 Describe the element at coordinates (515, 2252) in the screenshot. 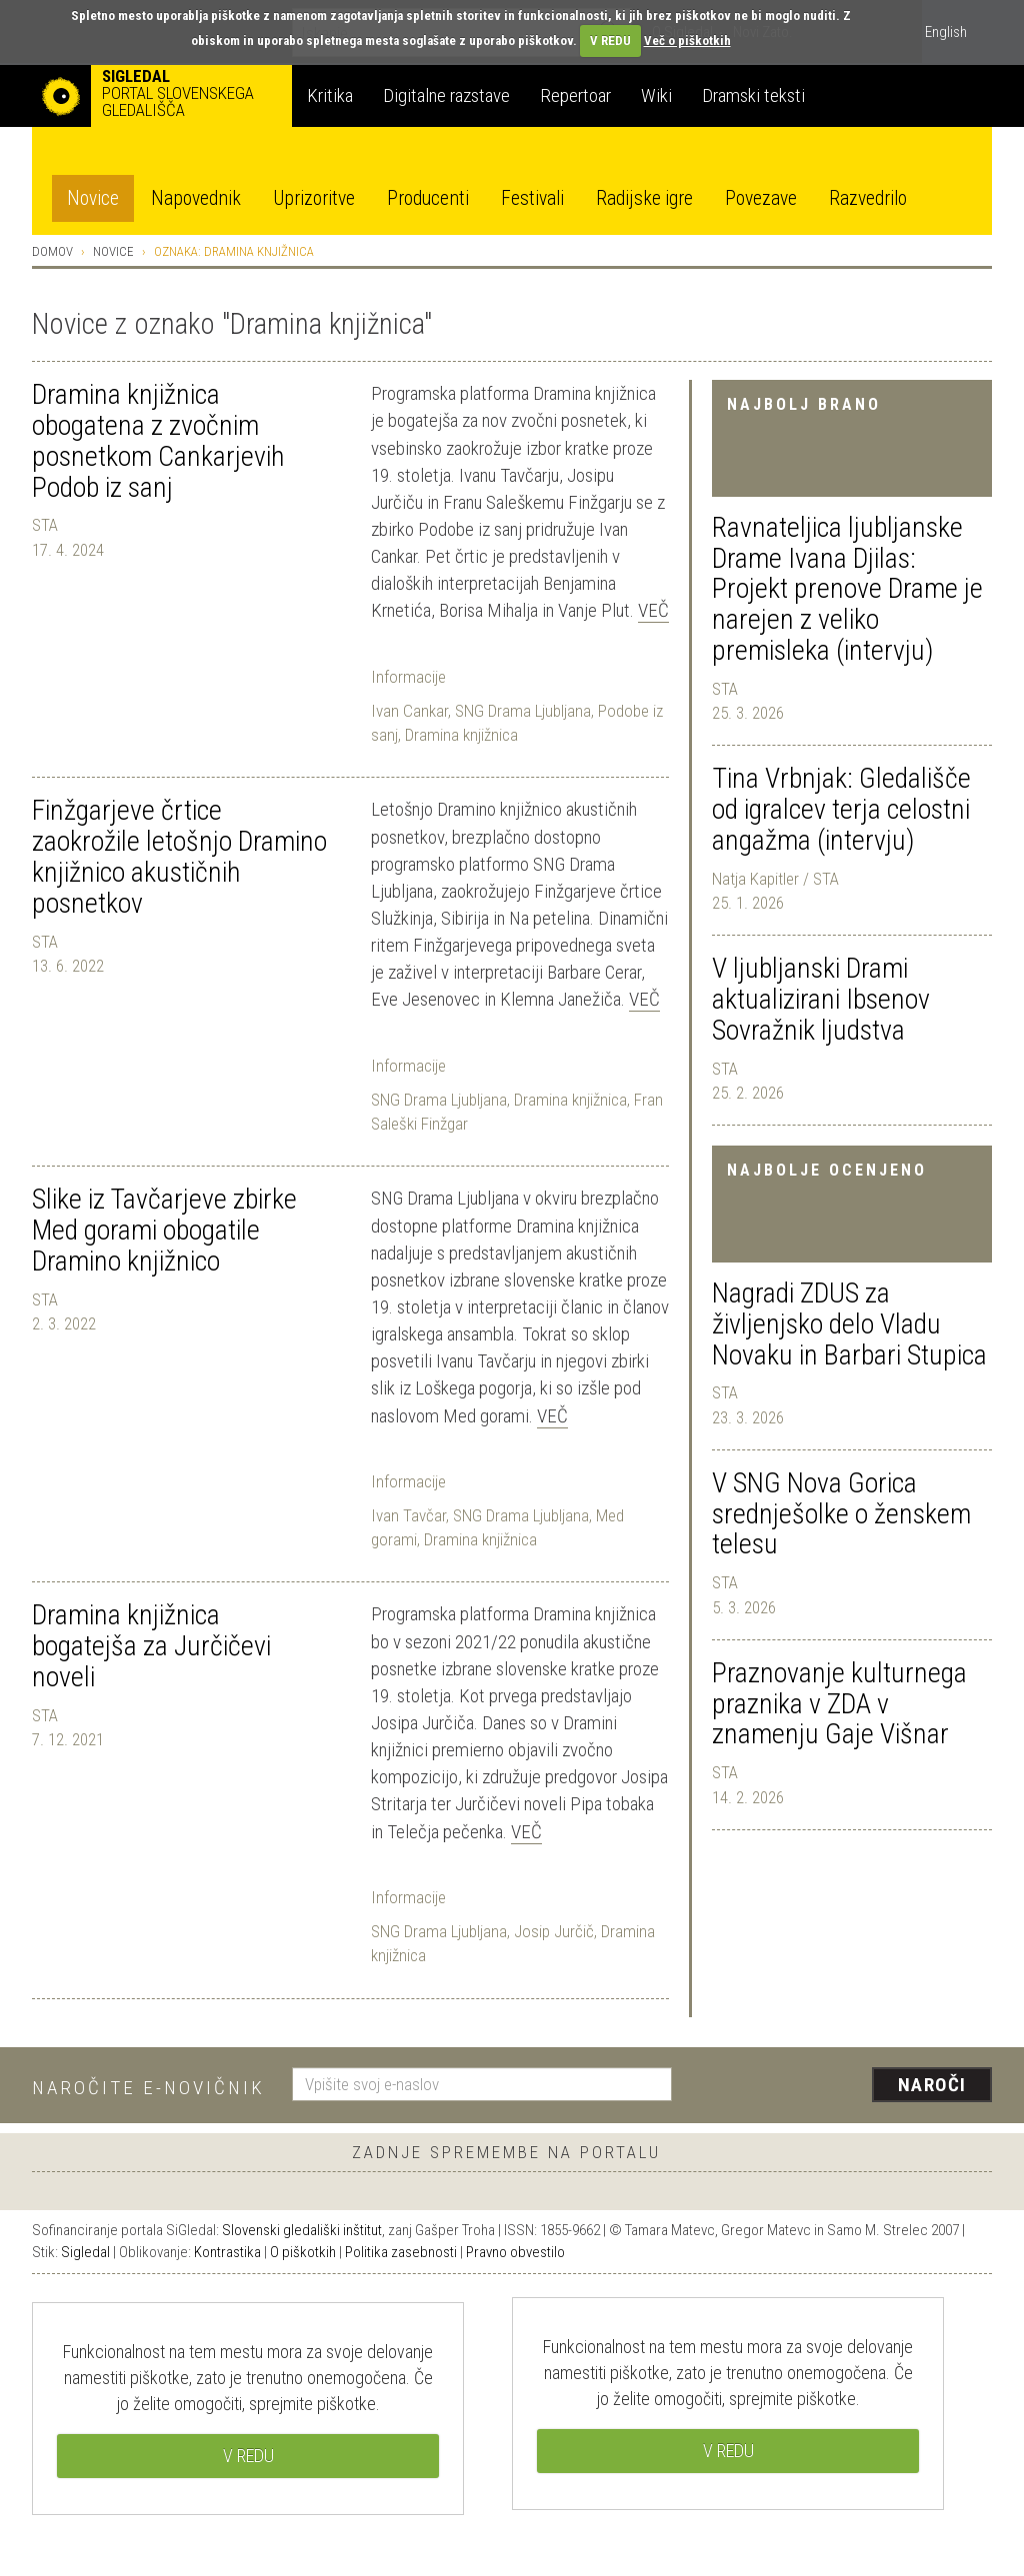

I see `Pravno obvestilo` at that location.